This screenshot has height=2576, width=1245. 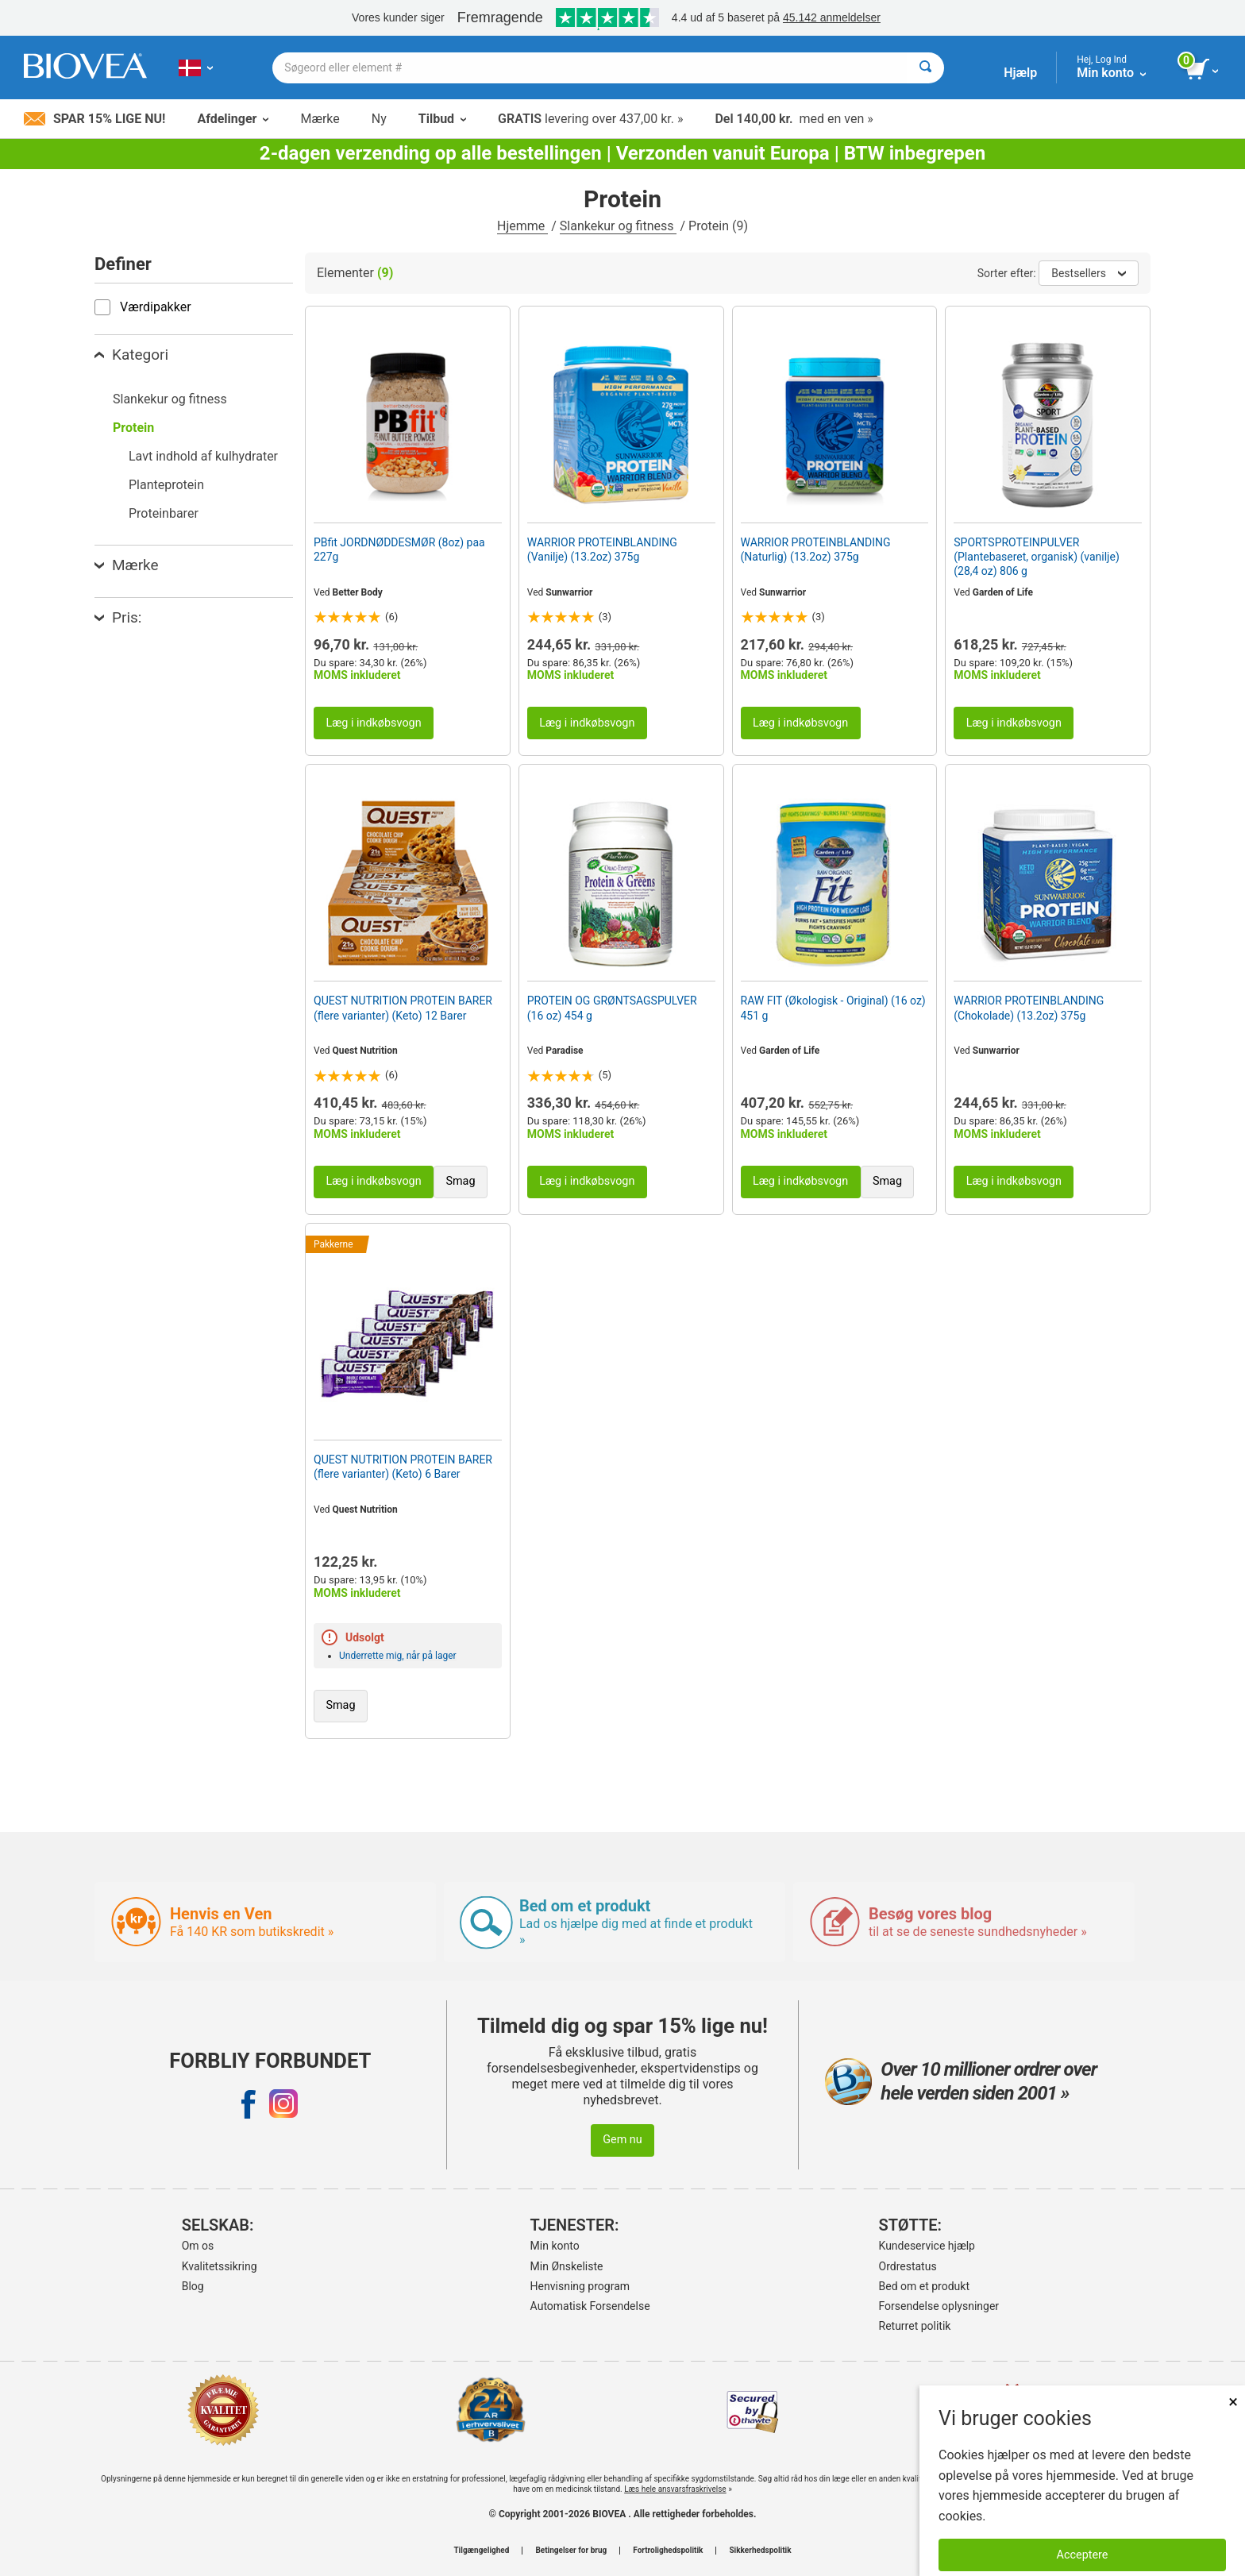 What do you see at coordinates (460, 1181) in the screenshot?
I see `Smag` at bounding box center [460, 1181].